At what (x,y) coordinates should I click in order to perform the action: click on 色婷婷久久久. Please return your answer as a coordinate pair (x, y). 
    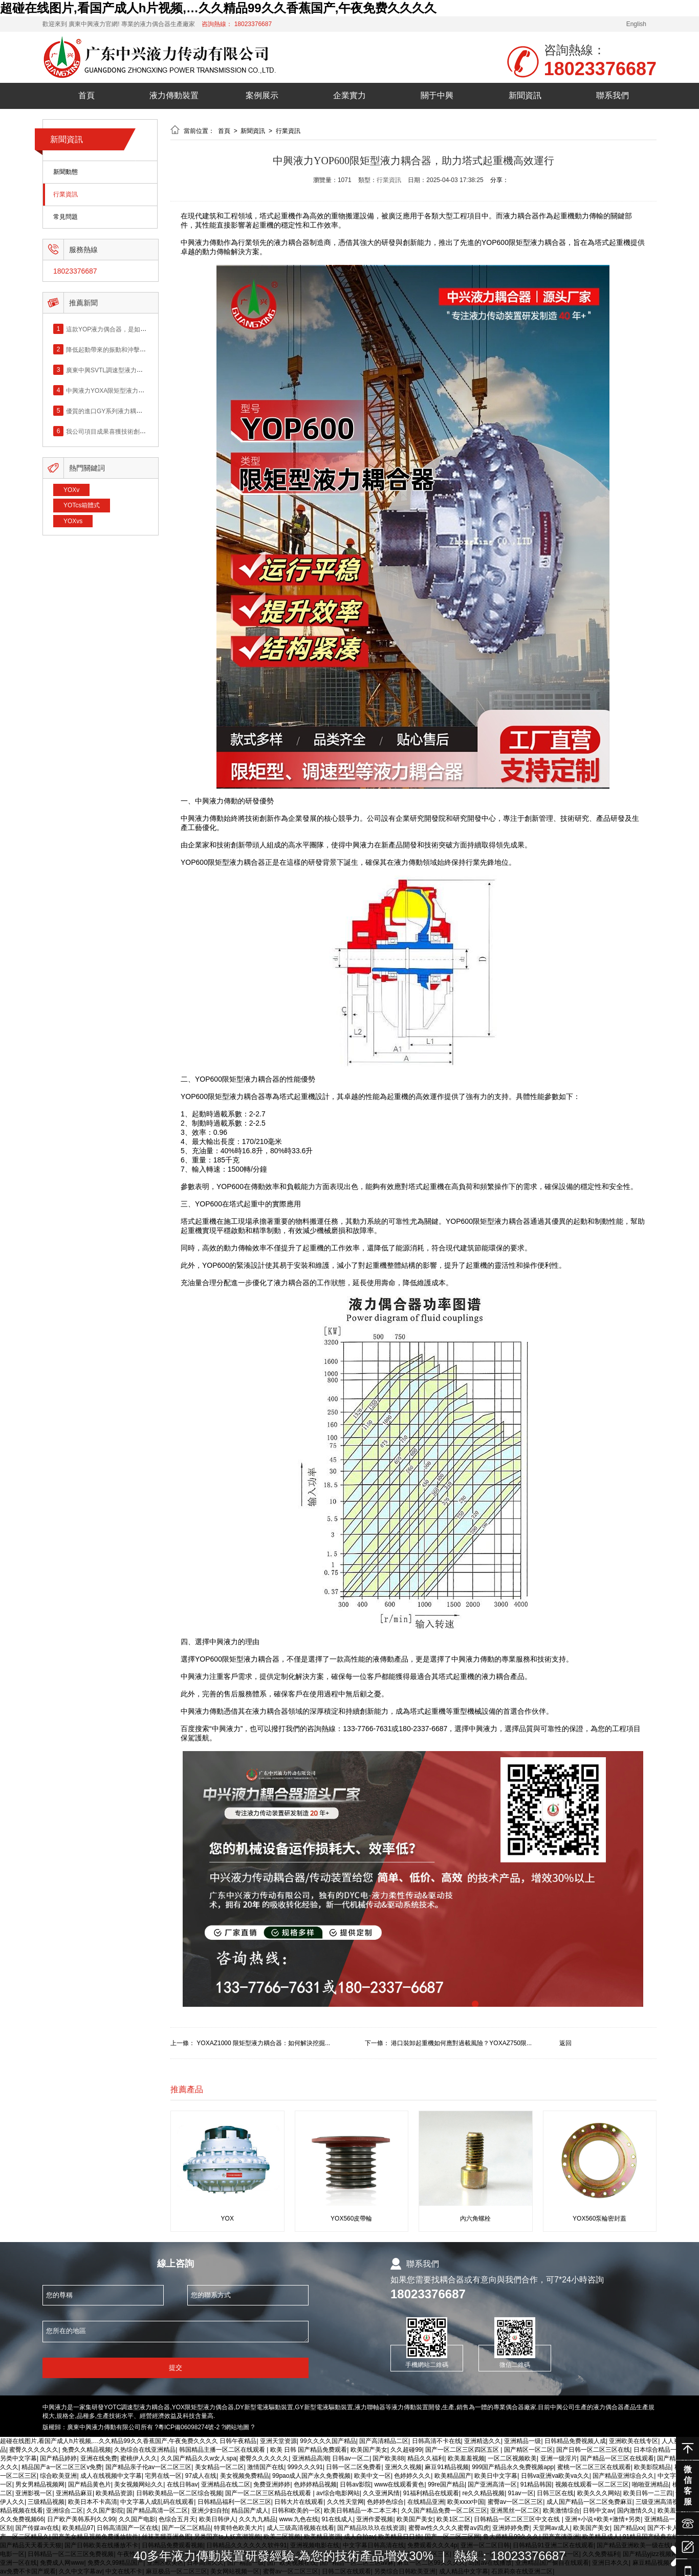
    Looking at the image, I should click on (412, 2475).